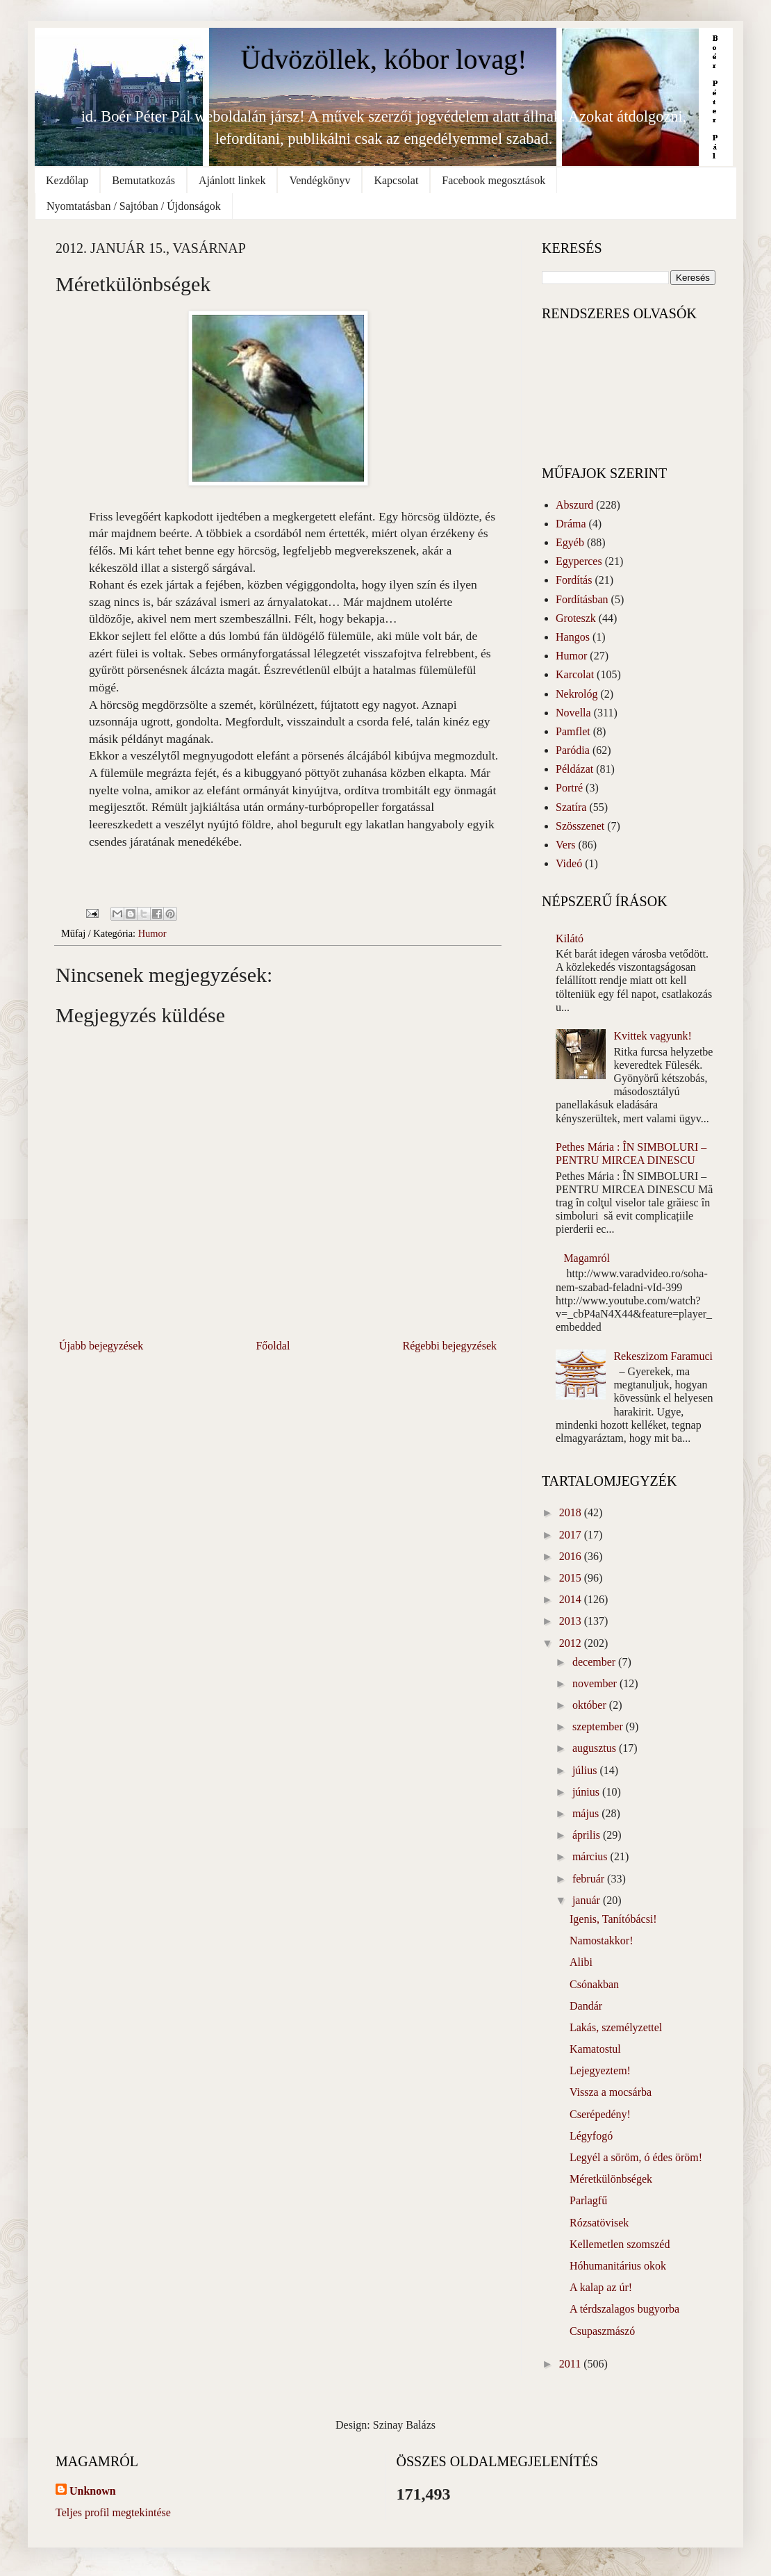 Image resolution: width=771 pixels, height=2576 pixels. What do you see at coordinates (663, 1356) in the screenshot?
I see `Rekeszizom Faramuci` at bounding box center [663, 1356].